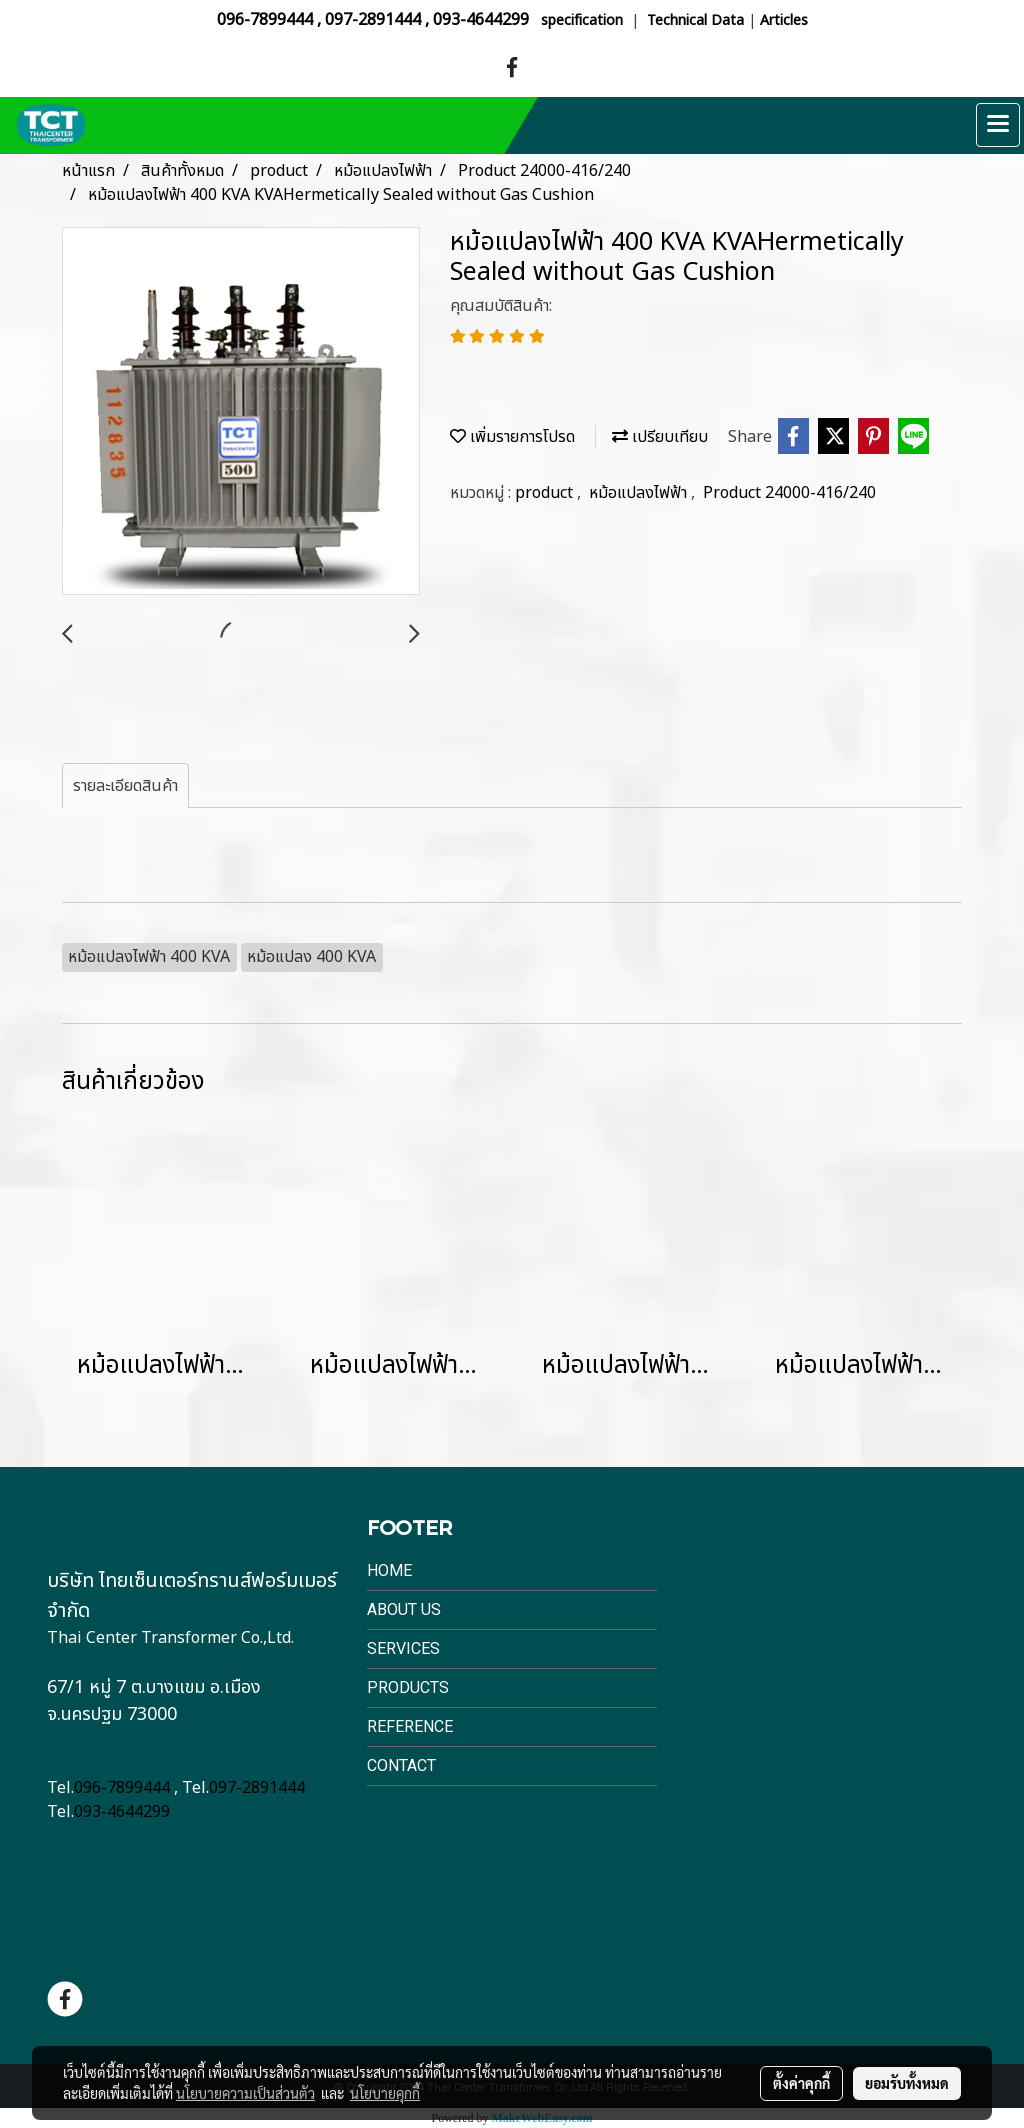  Describe the element at coordinates (801, 2083) in the screenshot. I see `ตั้งค่าคุกกี้` at that location.